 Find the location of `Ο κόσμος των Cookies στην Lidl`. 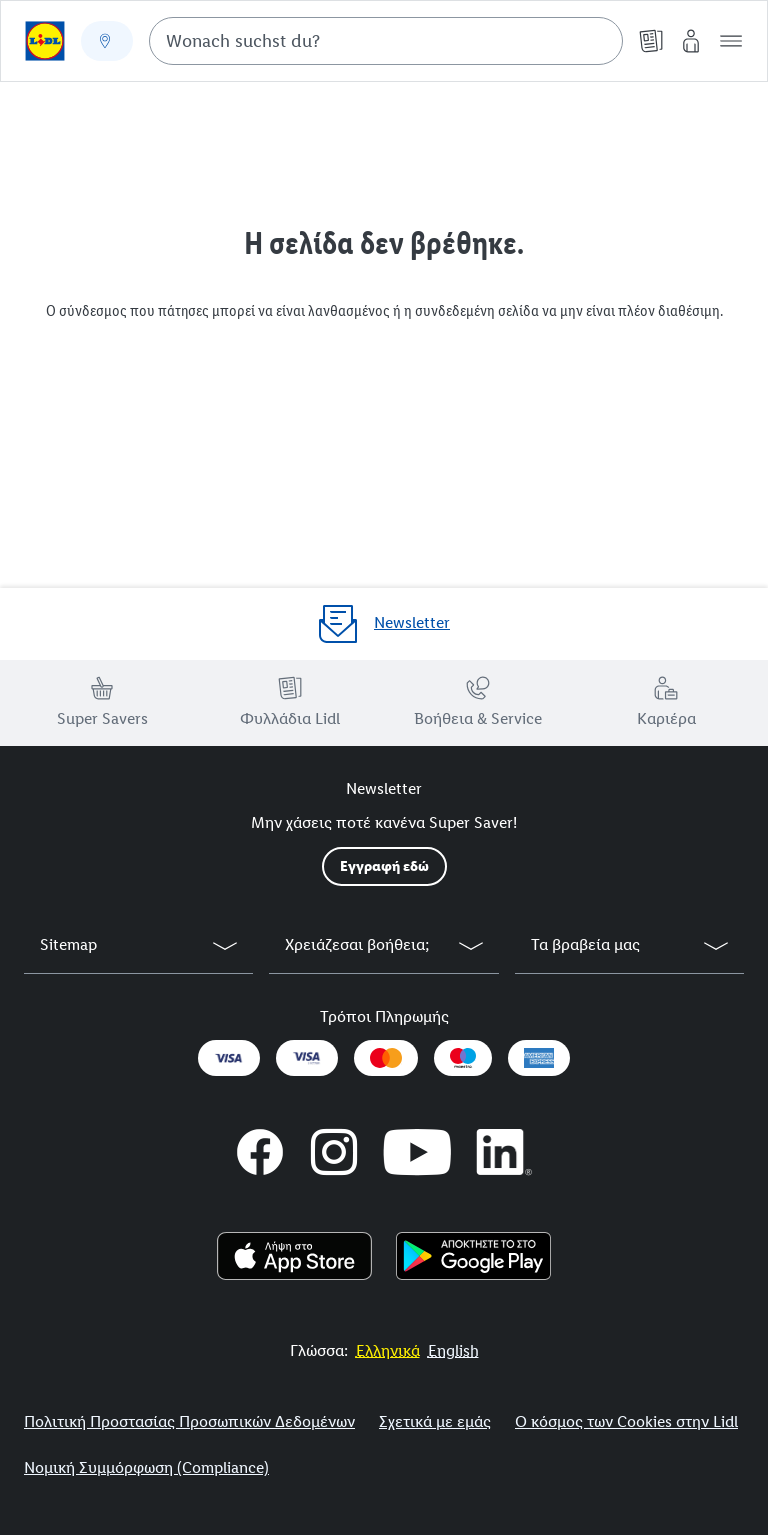

Ο κόσμος των Cookies στην Lidl is located at coordinates (626, 1421).